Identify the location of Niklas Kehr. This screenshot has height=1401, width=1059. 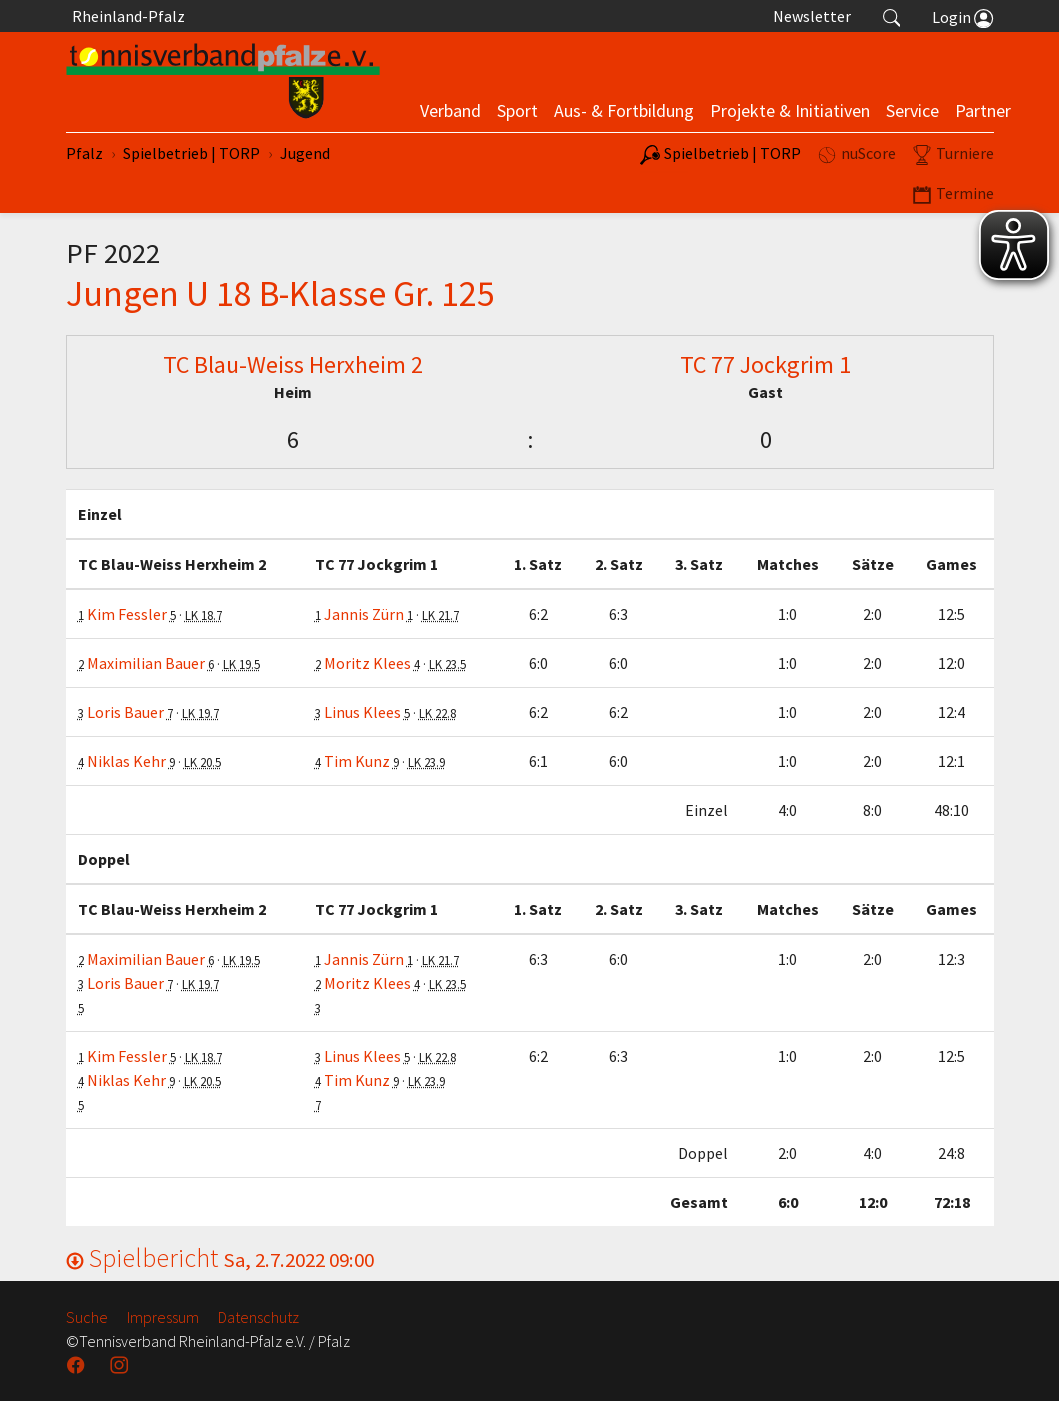
(126, 761).